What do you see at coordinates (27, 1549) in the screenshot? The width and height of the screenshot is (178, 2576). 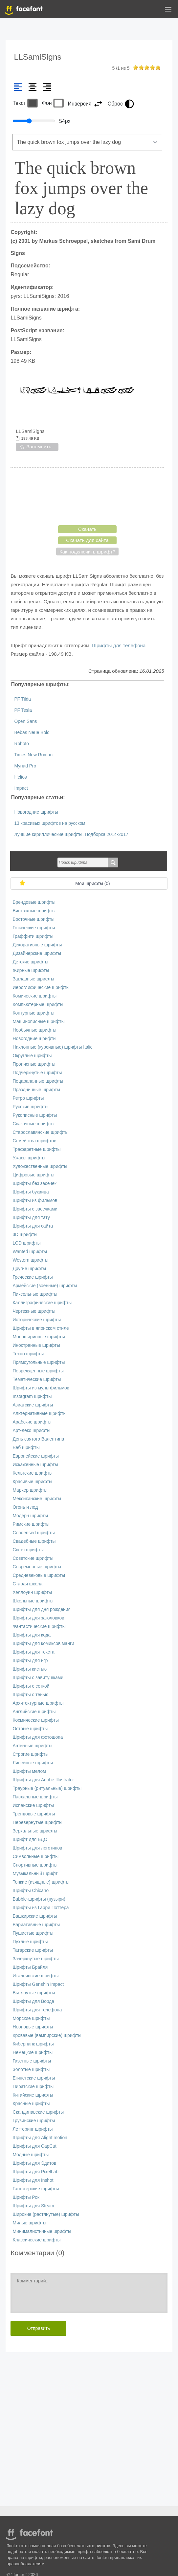 I see `Скетч шрифты` at bounding box center [27, 1549].